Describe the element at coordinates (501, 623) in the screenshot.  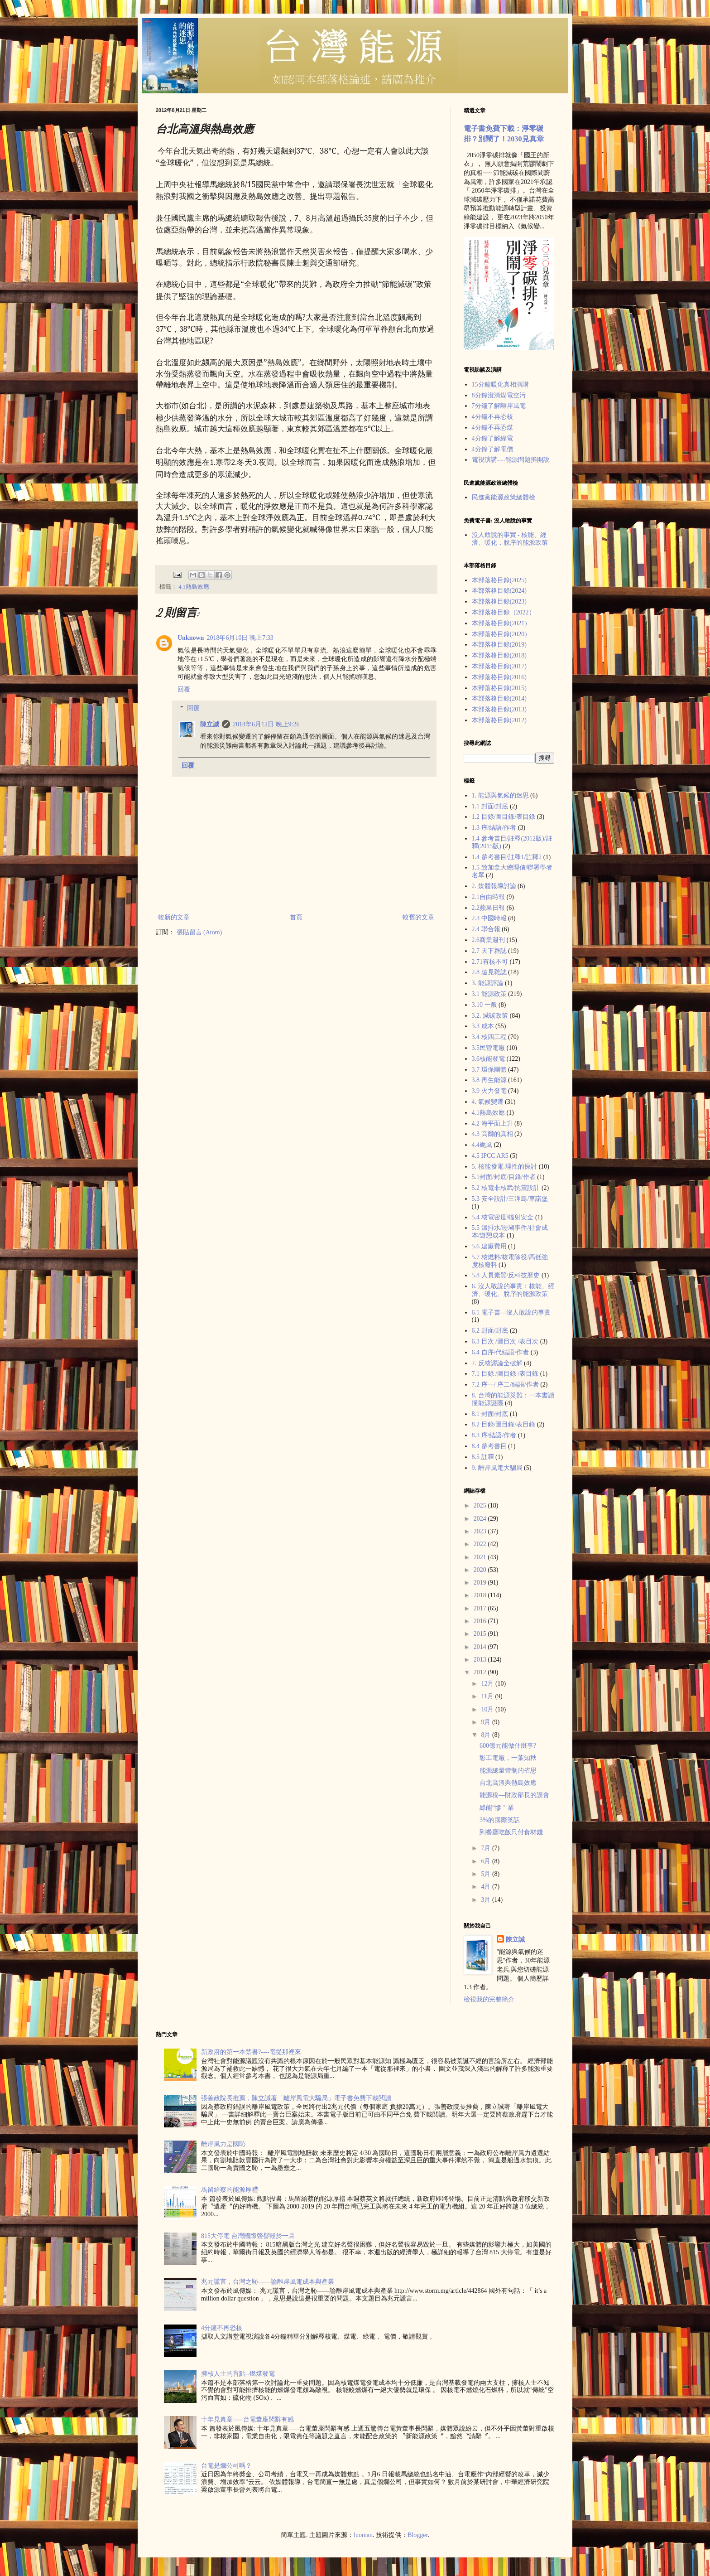
I see `本部落格目錄(2021）` at that location.